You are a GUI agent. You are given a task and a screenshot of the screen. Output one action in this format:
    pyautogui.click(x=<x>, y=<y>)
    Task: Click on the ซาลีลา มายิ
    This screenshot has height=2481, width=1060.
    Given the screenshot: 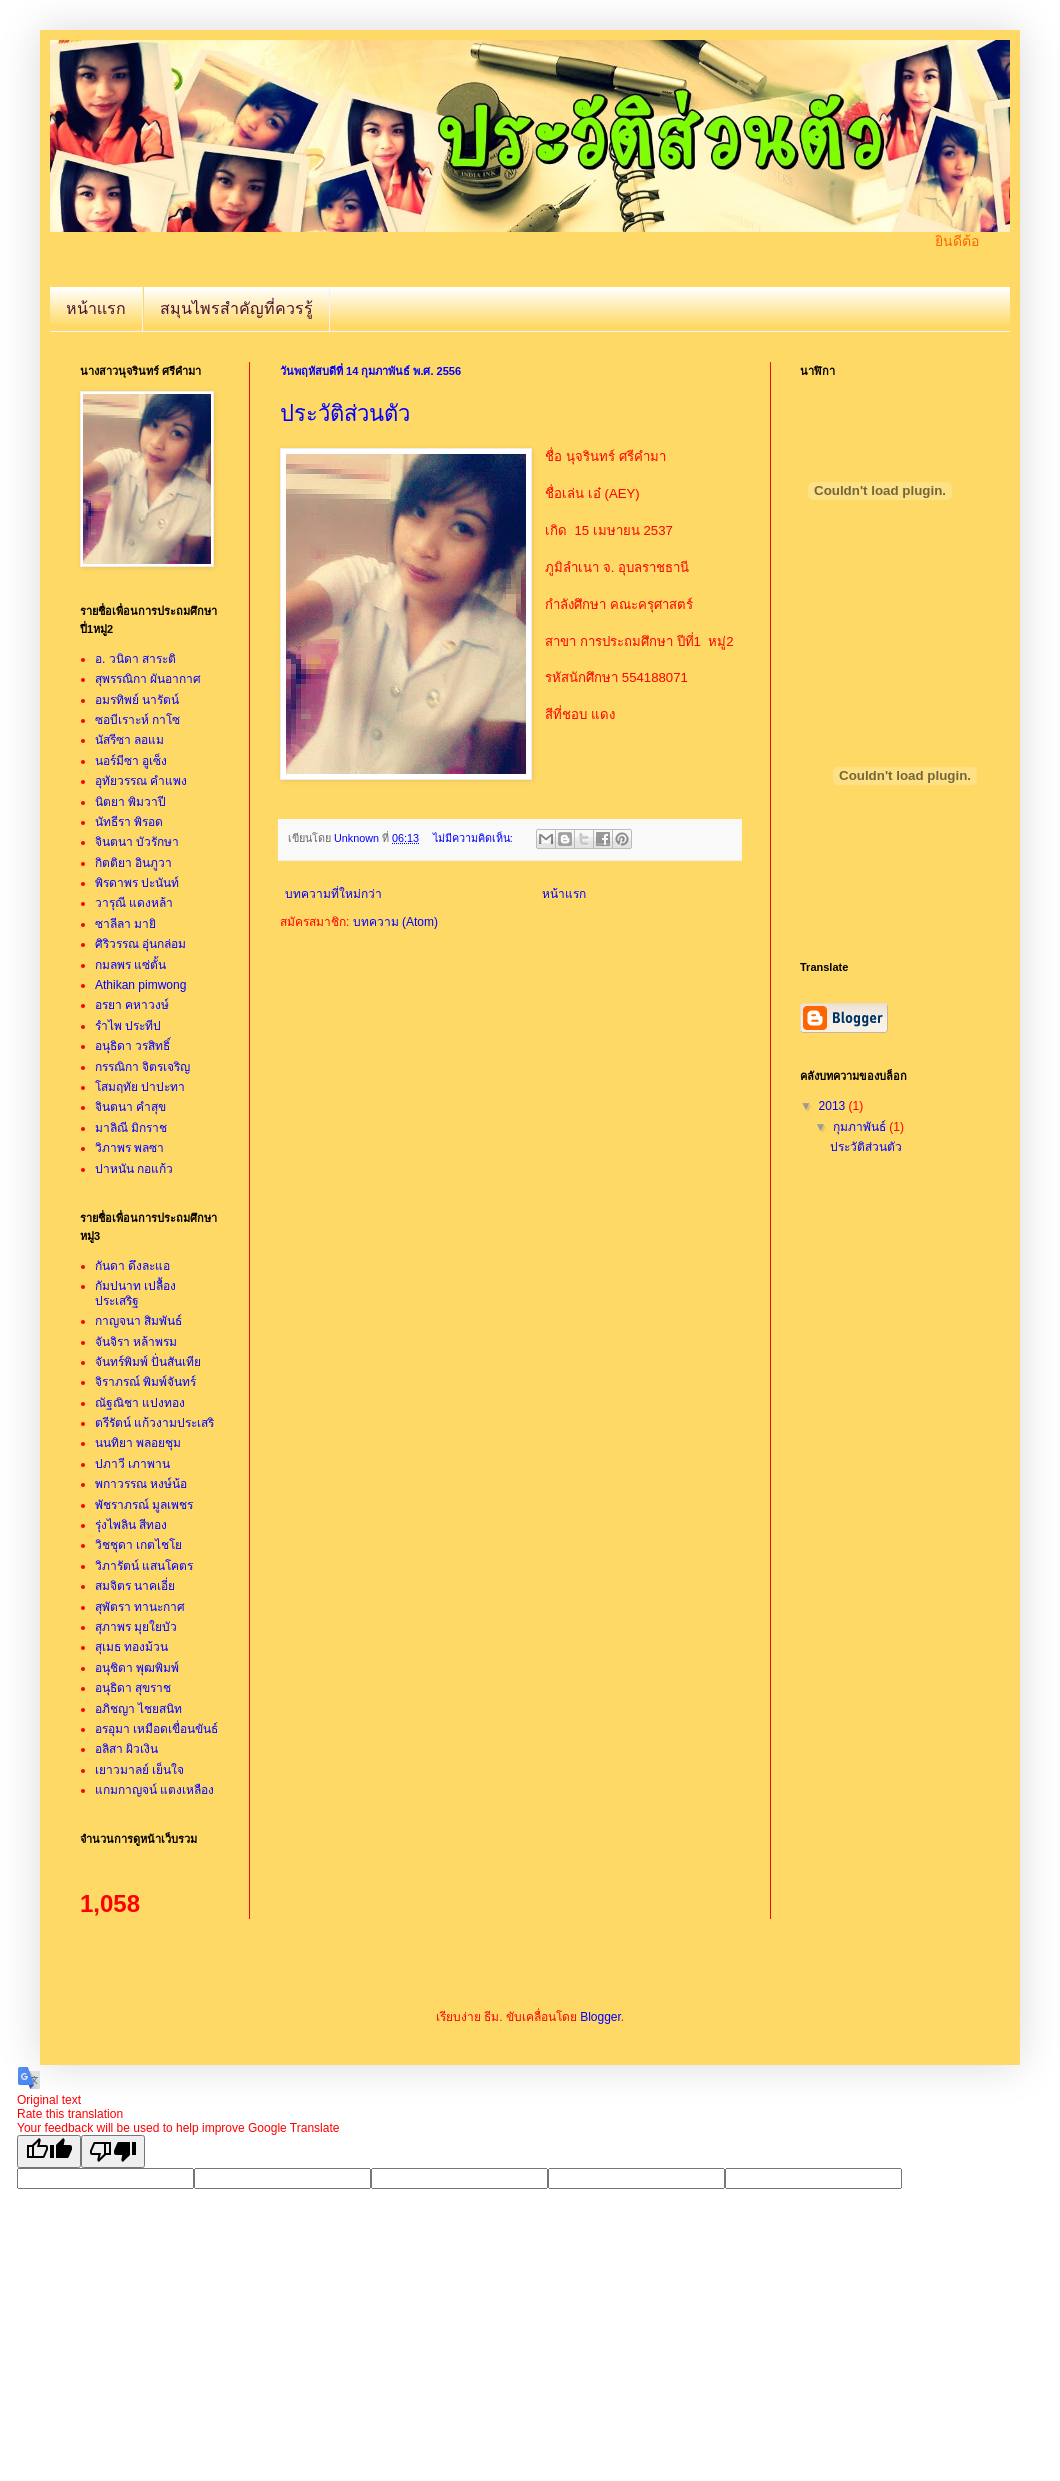 What is the action you would take?
    pyautogui.click(x=125, y=924)
    